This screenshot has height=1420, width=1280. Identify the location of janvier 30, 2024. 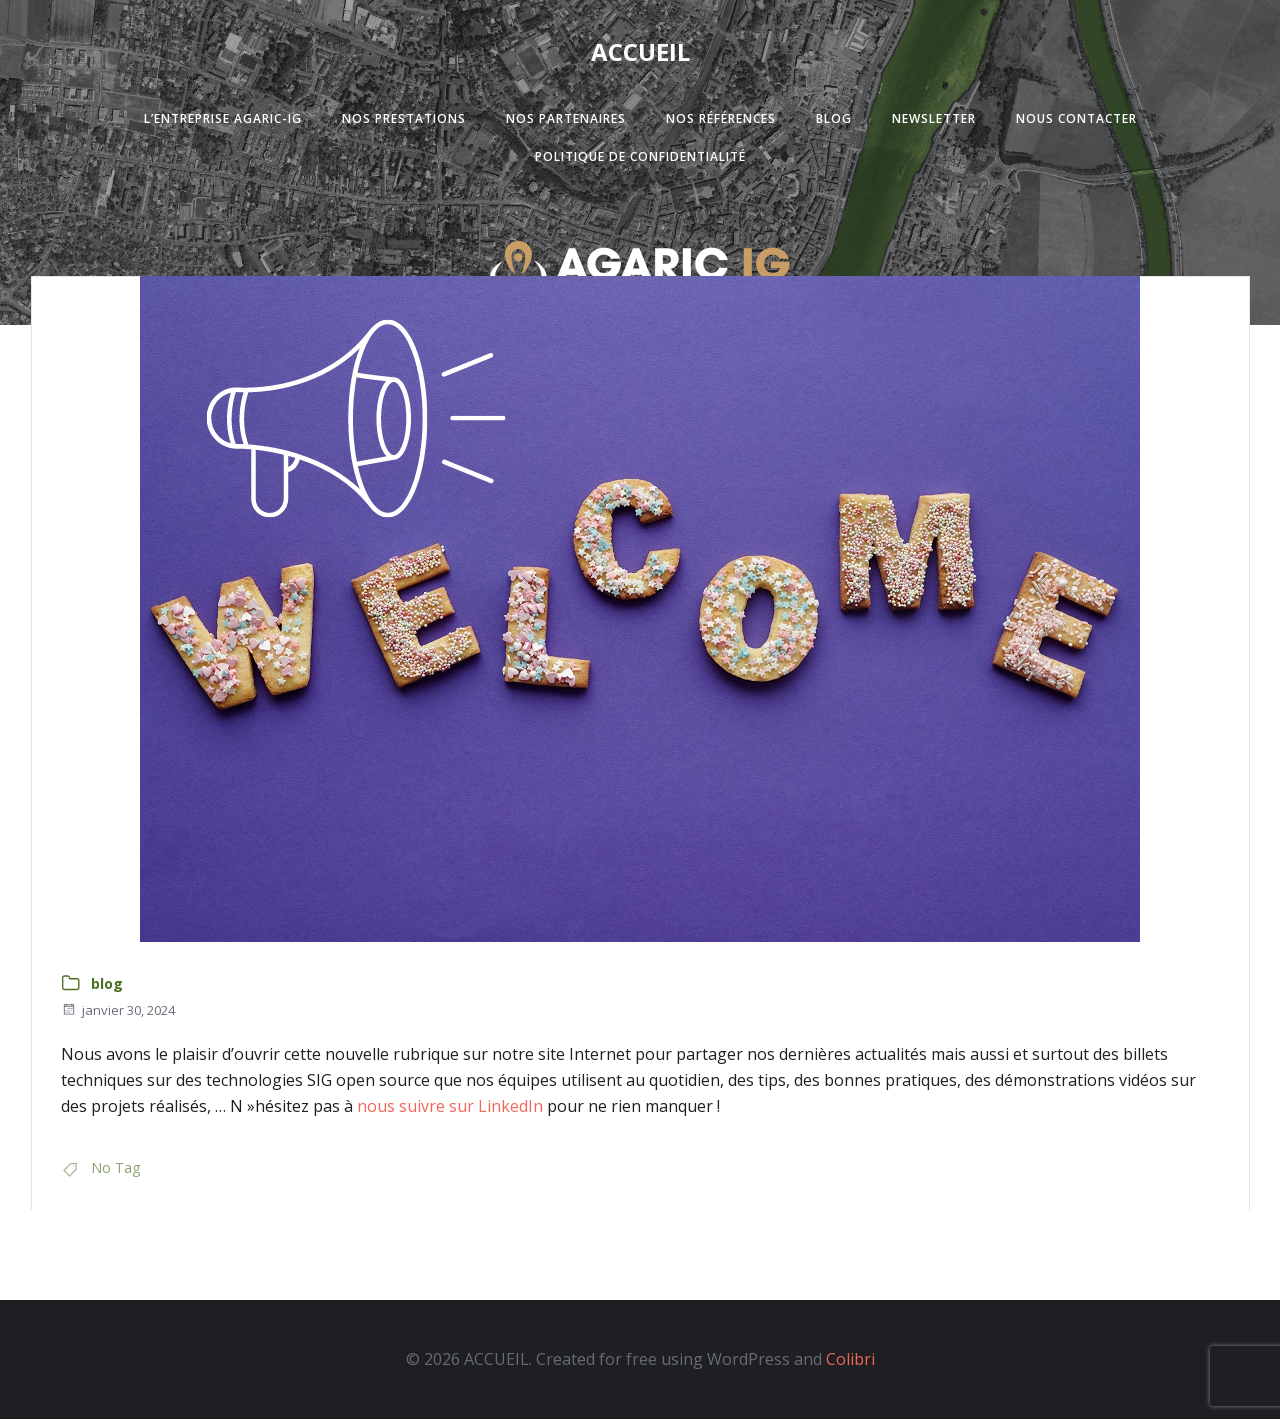
(118, 1012).